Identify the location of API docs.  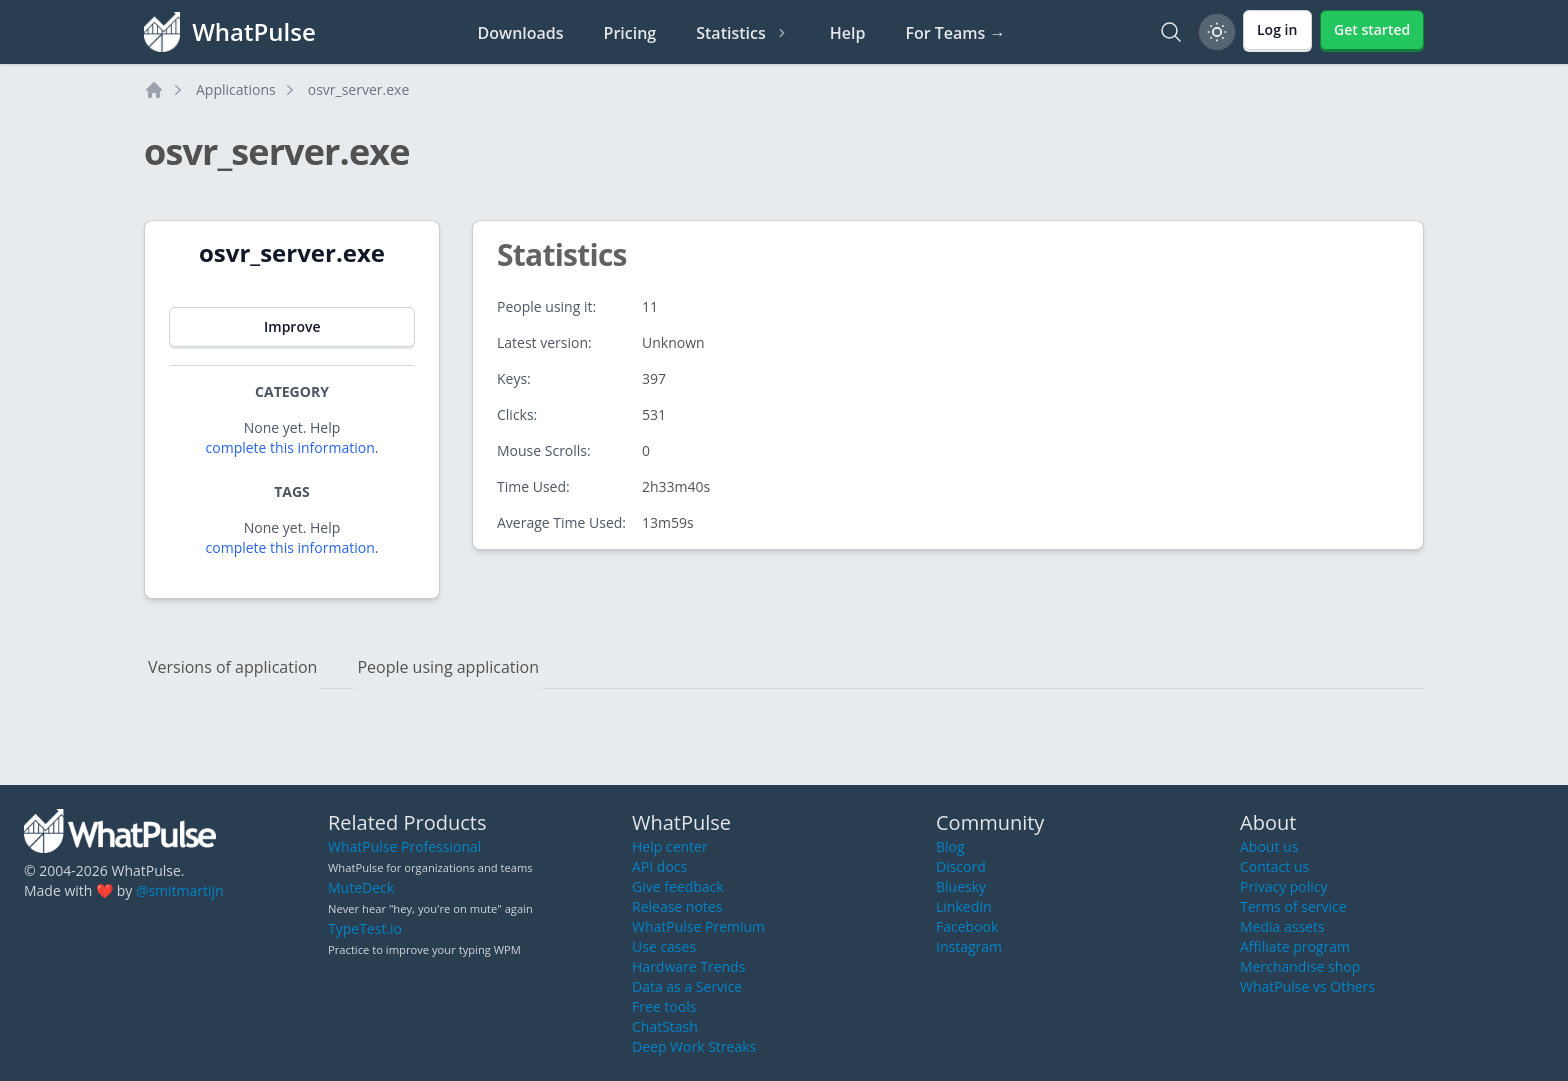
(659, 866).